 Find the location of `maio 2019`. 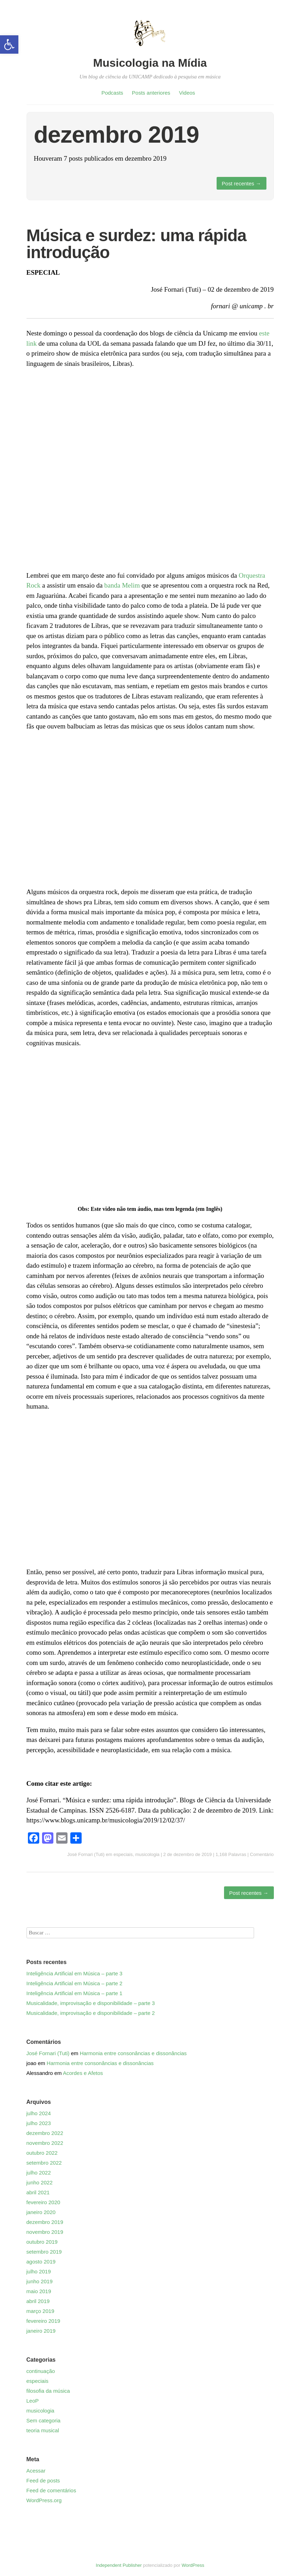

maio 2019 is located at coordinates (39, 2291).